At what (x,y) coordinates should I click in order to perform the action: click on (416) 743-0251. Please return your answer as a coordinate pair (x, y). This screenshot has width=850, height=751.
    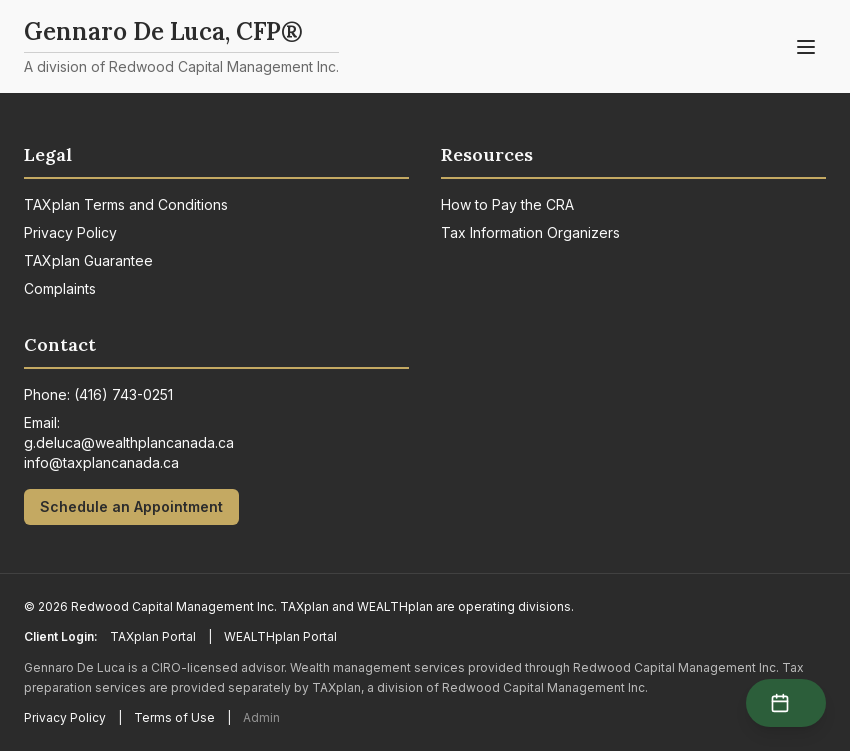
    Looking at the image, I should click on (123, 394).